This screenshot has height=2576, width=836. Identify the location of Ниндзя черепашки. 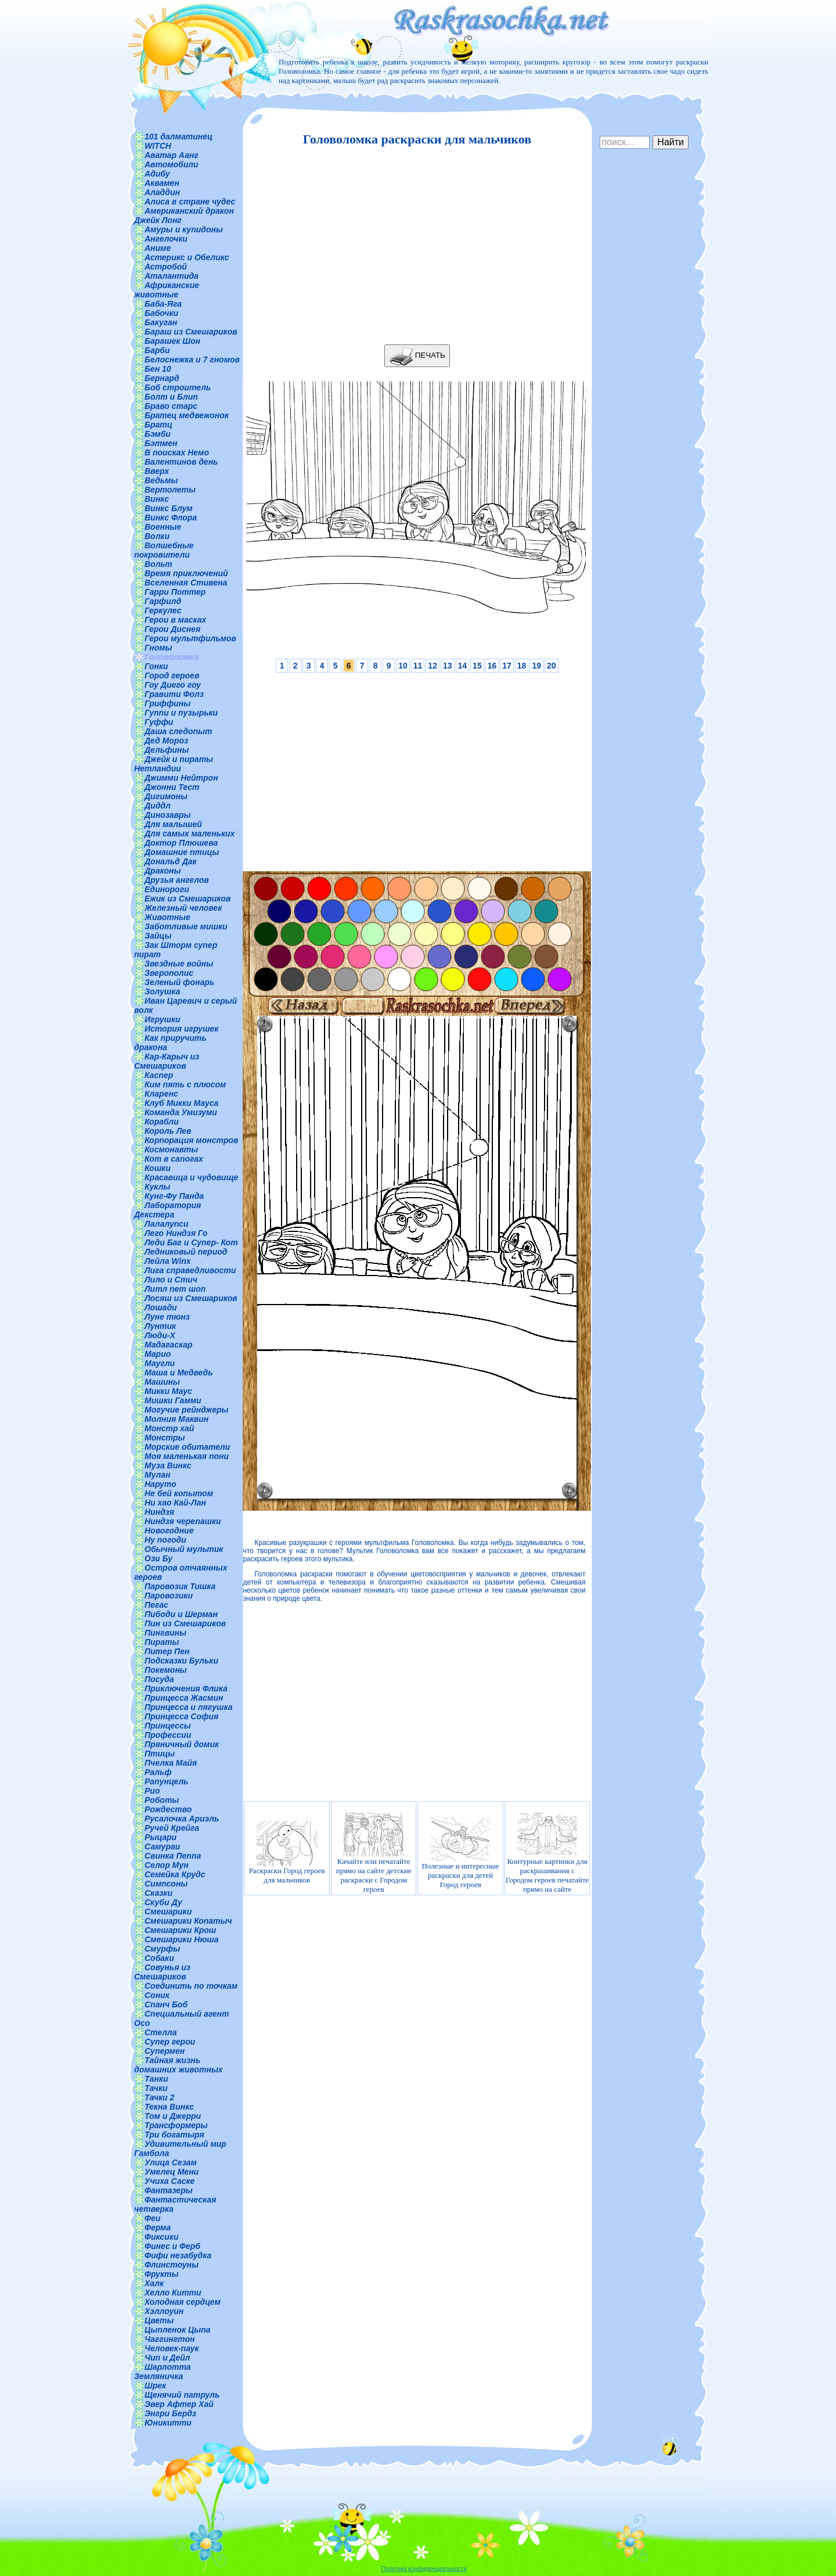
(183, 1521).